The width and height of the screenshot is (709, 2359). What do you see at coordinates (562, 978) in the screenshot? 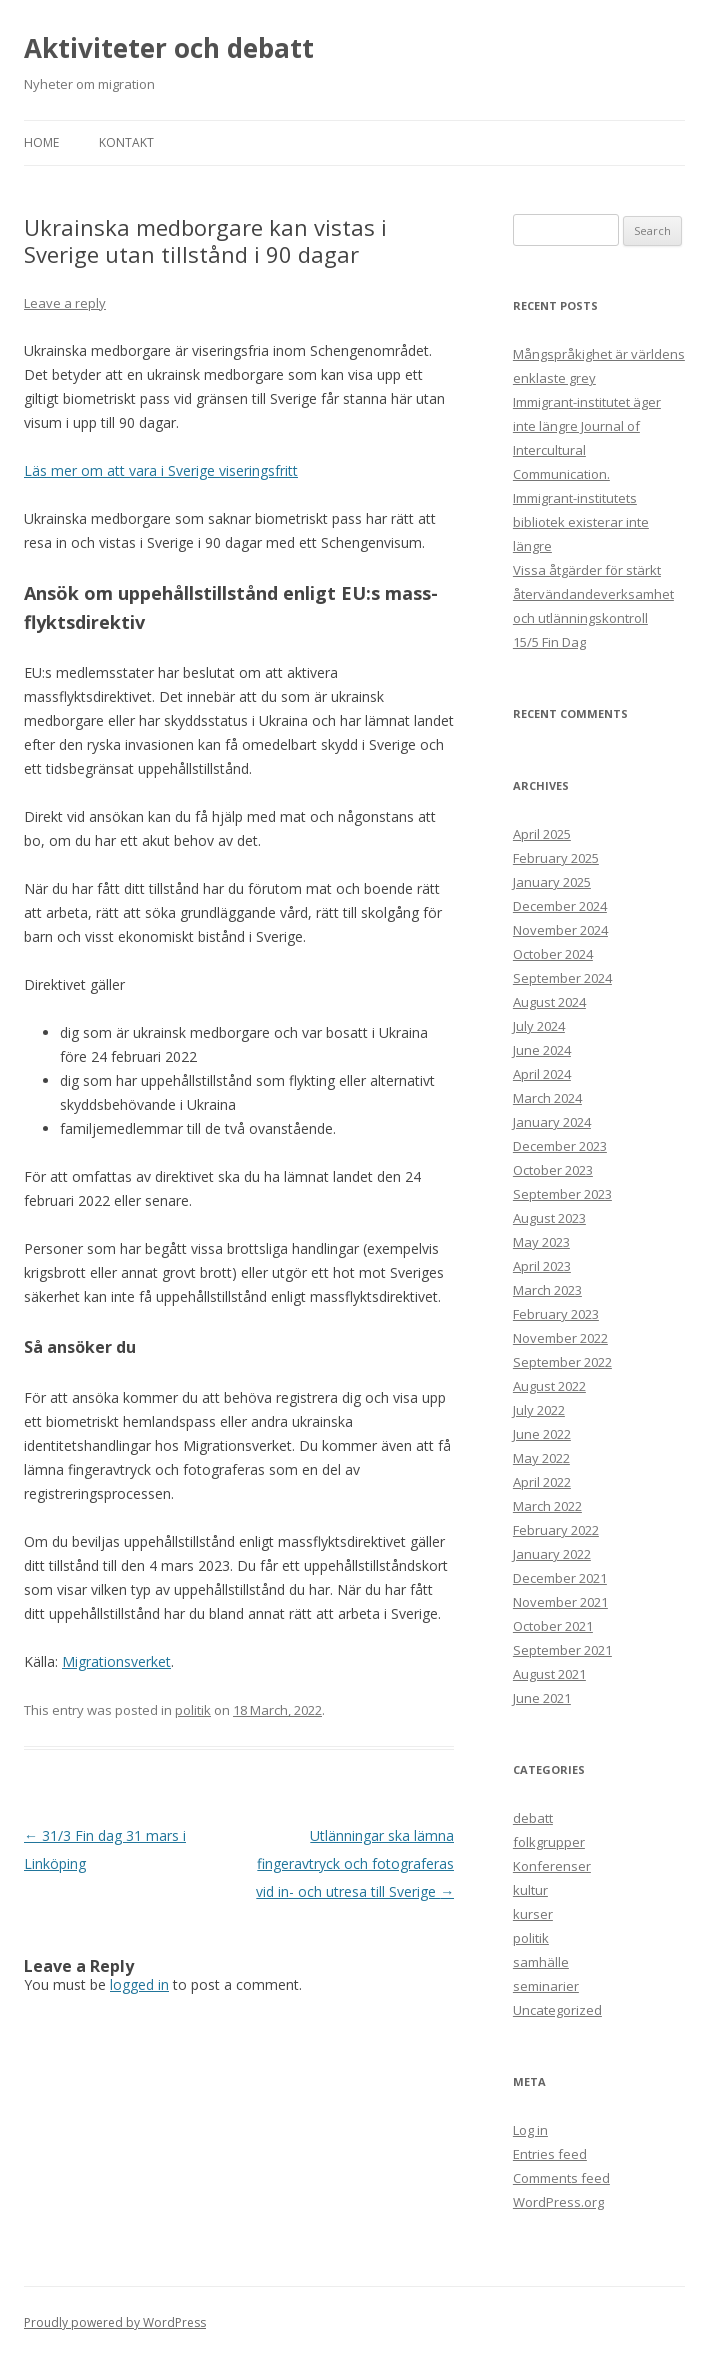
I see `September 2024` at bounding box center [562, 978].